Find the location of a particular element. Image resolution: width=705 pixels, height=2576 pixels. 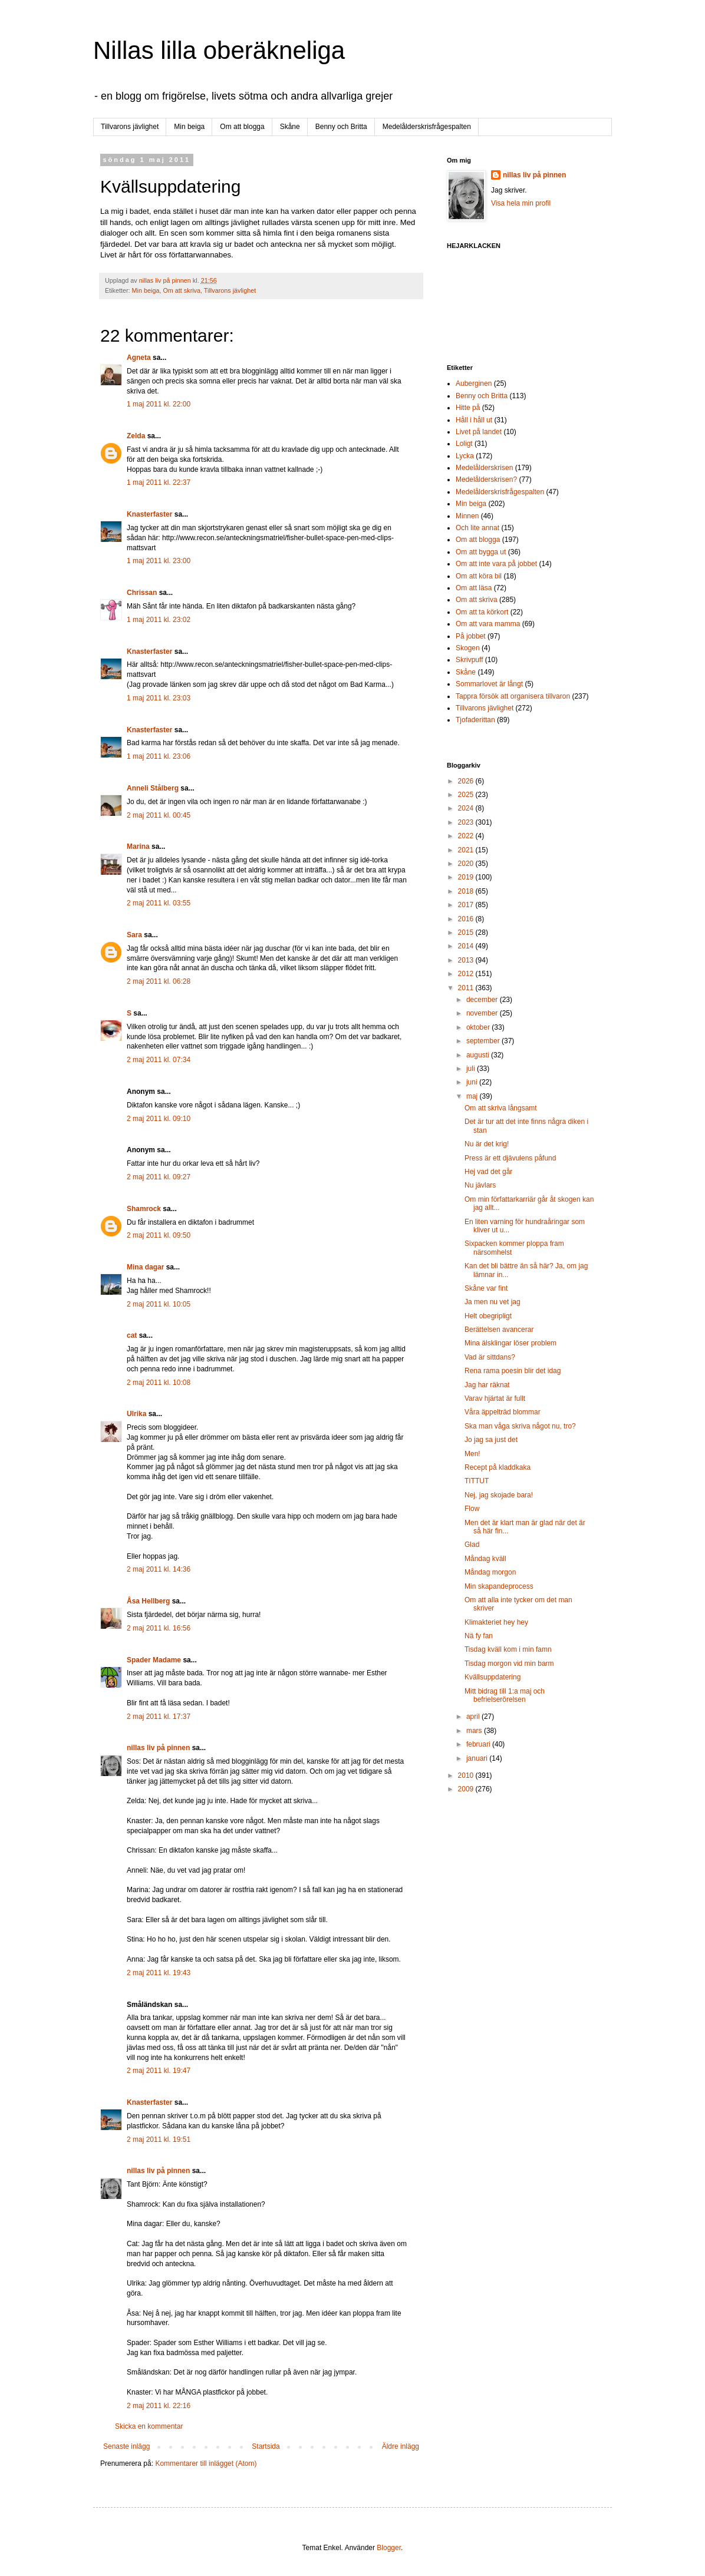

Om att skriva is located at coordinates (181, 290).